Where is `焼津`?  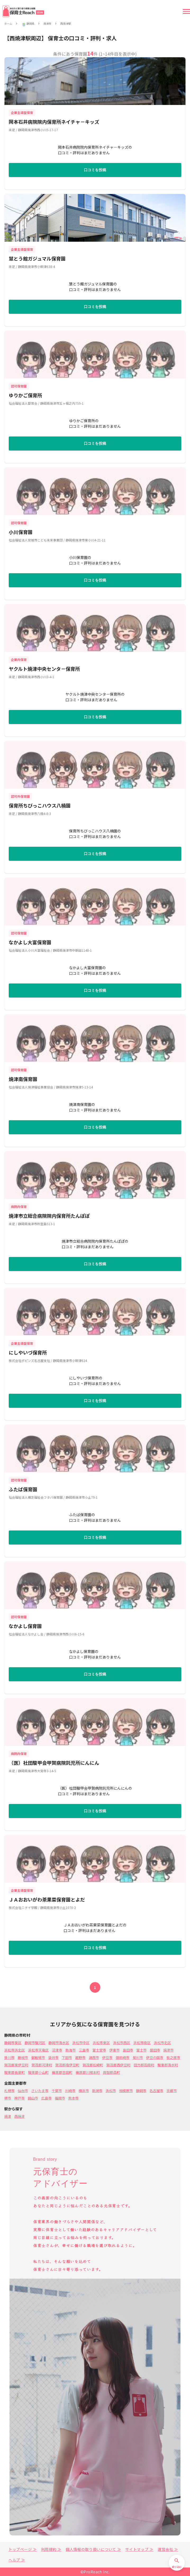
焼津 is located at coordinates (7, 2116).